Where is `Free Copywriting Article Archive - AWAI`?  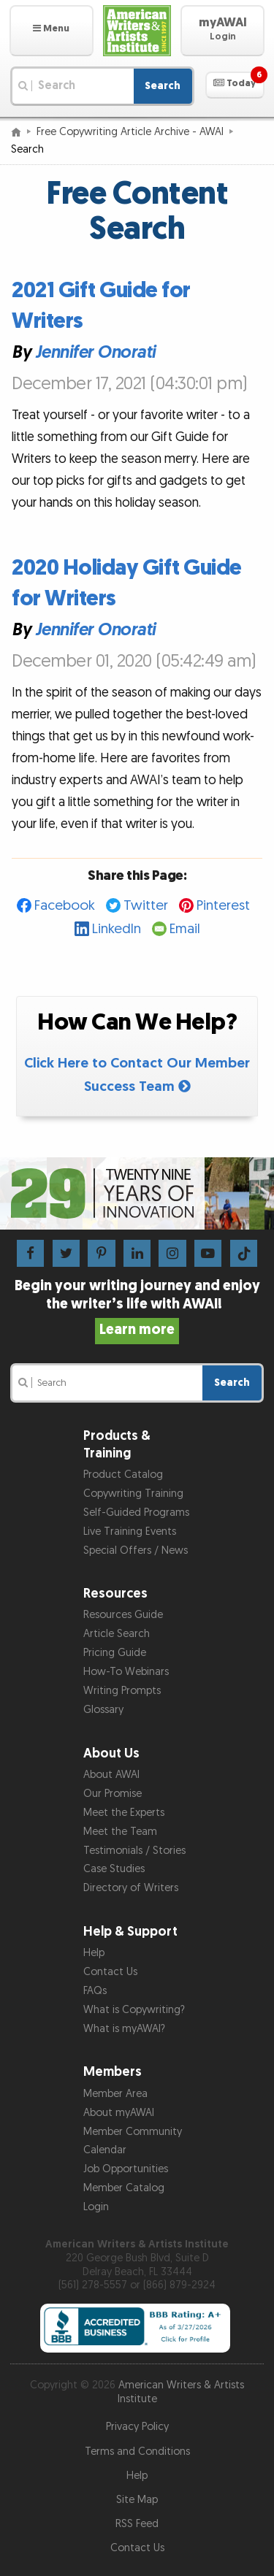
Free Copywriting Article Archive - AWAI is located at coordinates (130, 132).